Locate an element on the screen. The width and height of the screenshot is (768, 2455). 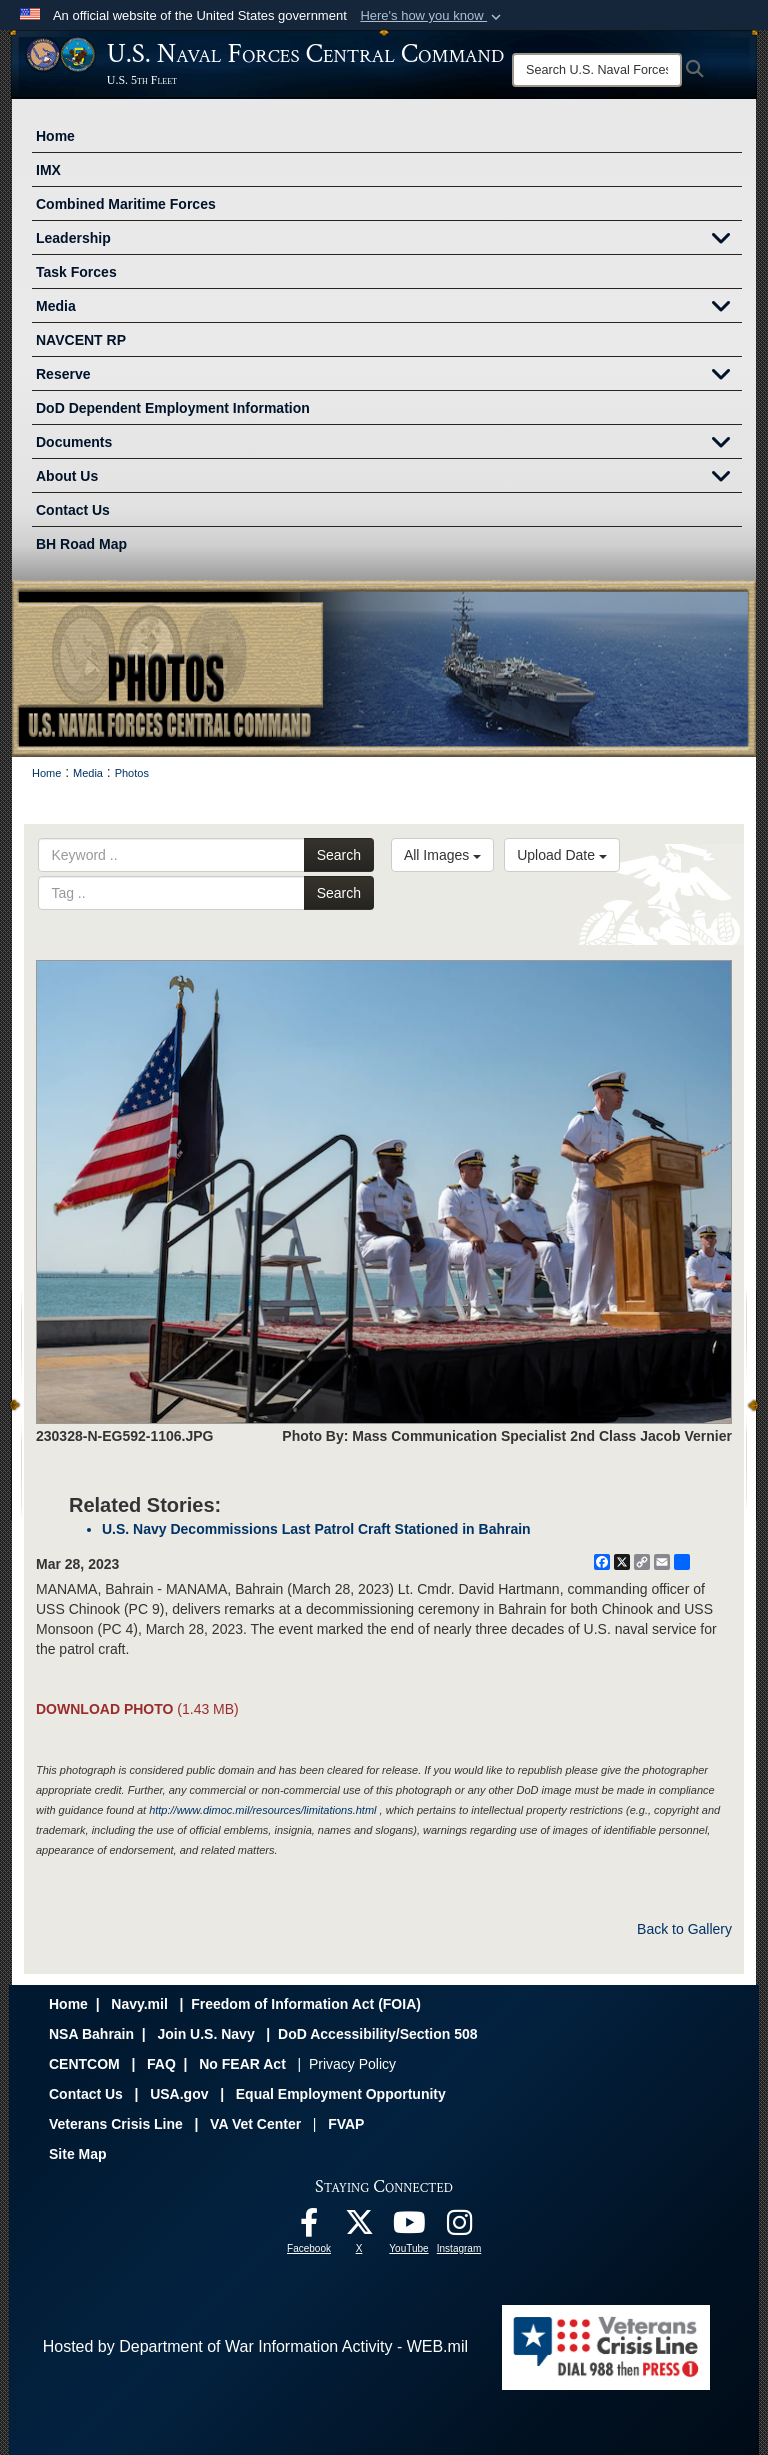
Reserve is located at coordinates (389, 376).